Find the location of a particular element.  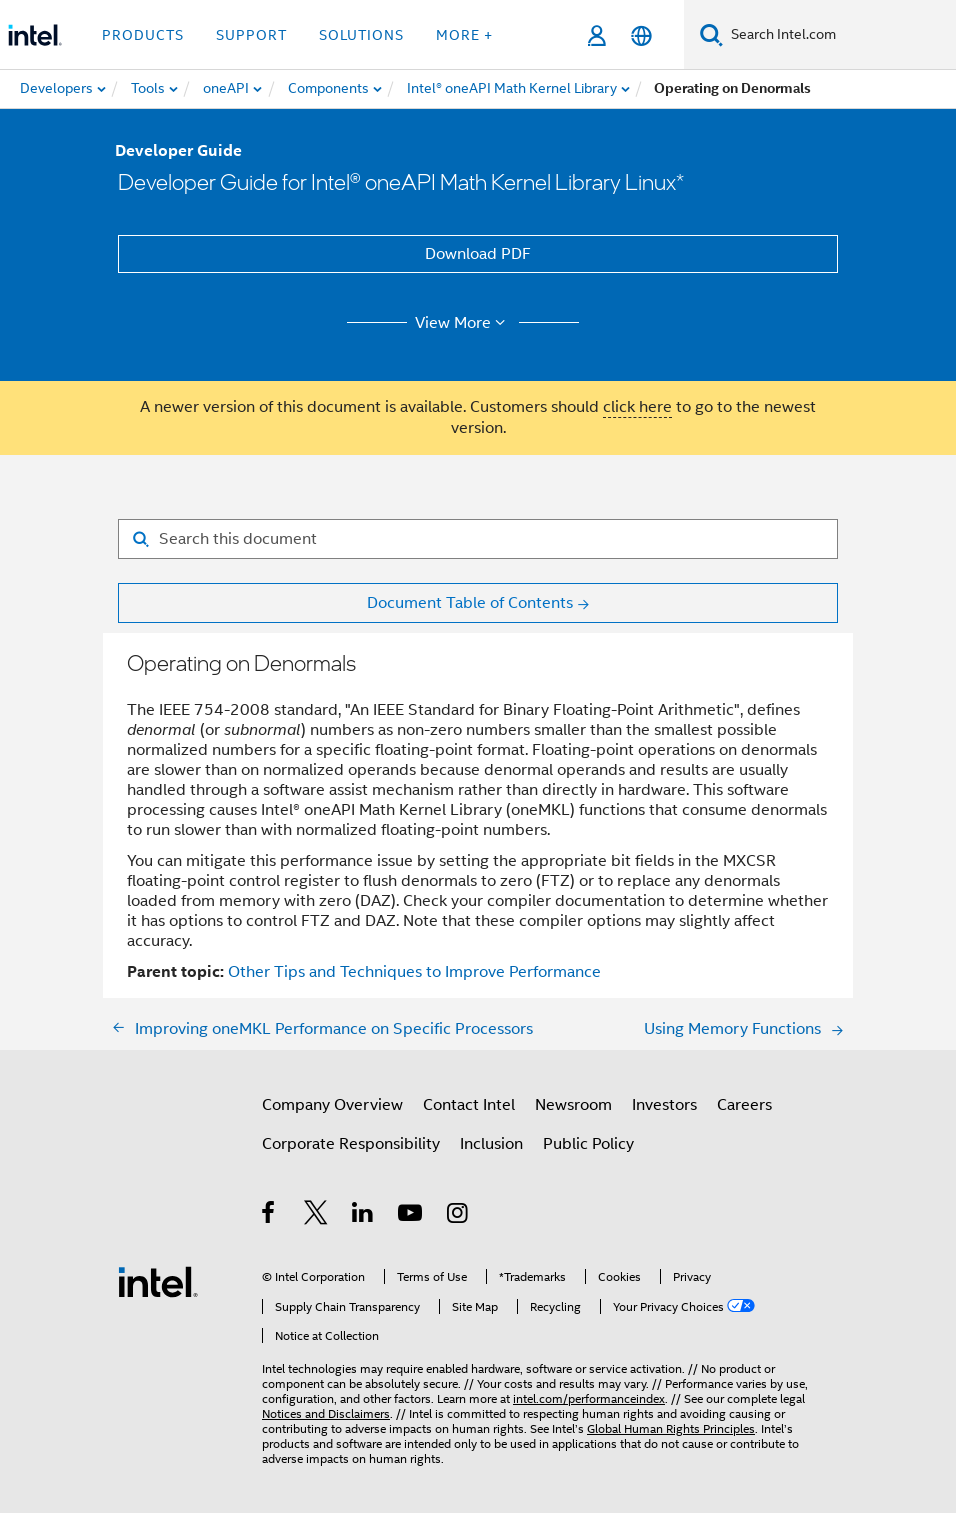

Newsroom is located at coordinates (573, 1105).